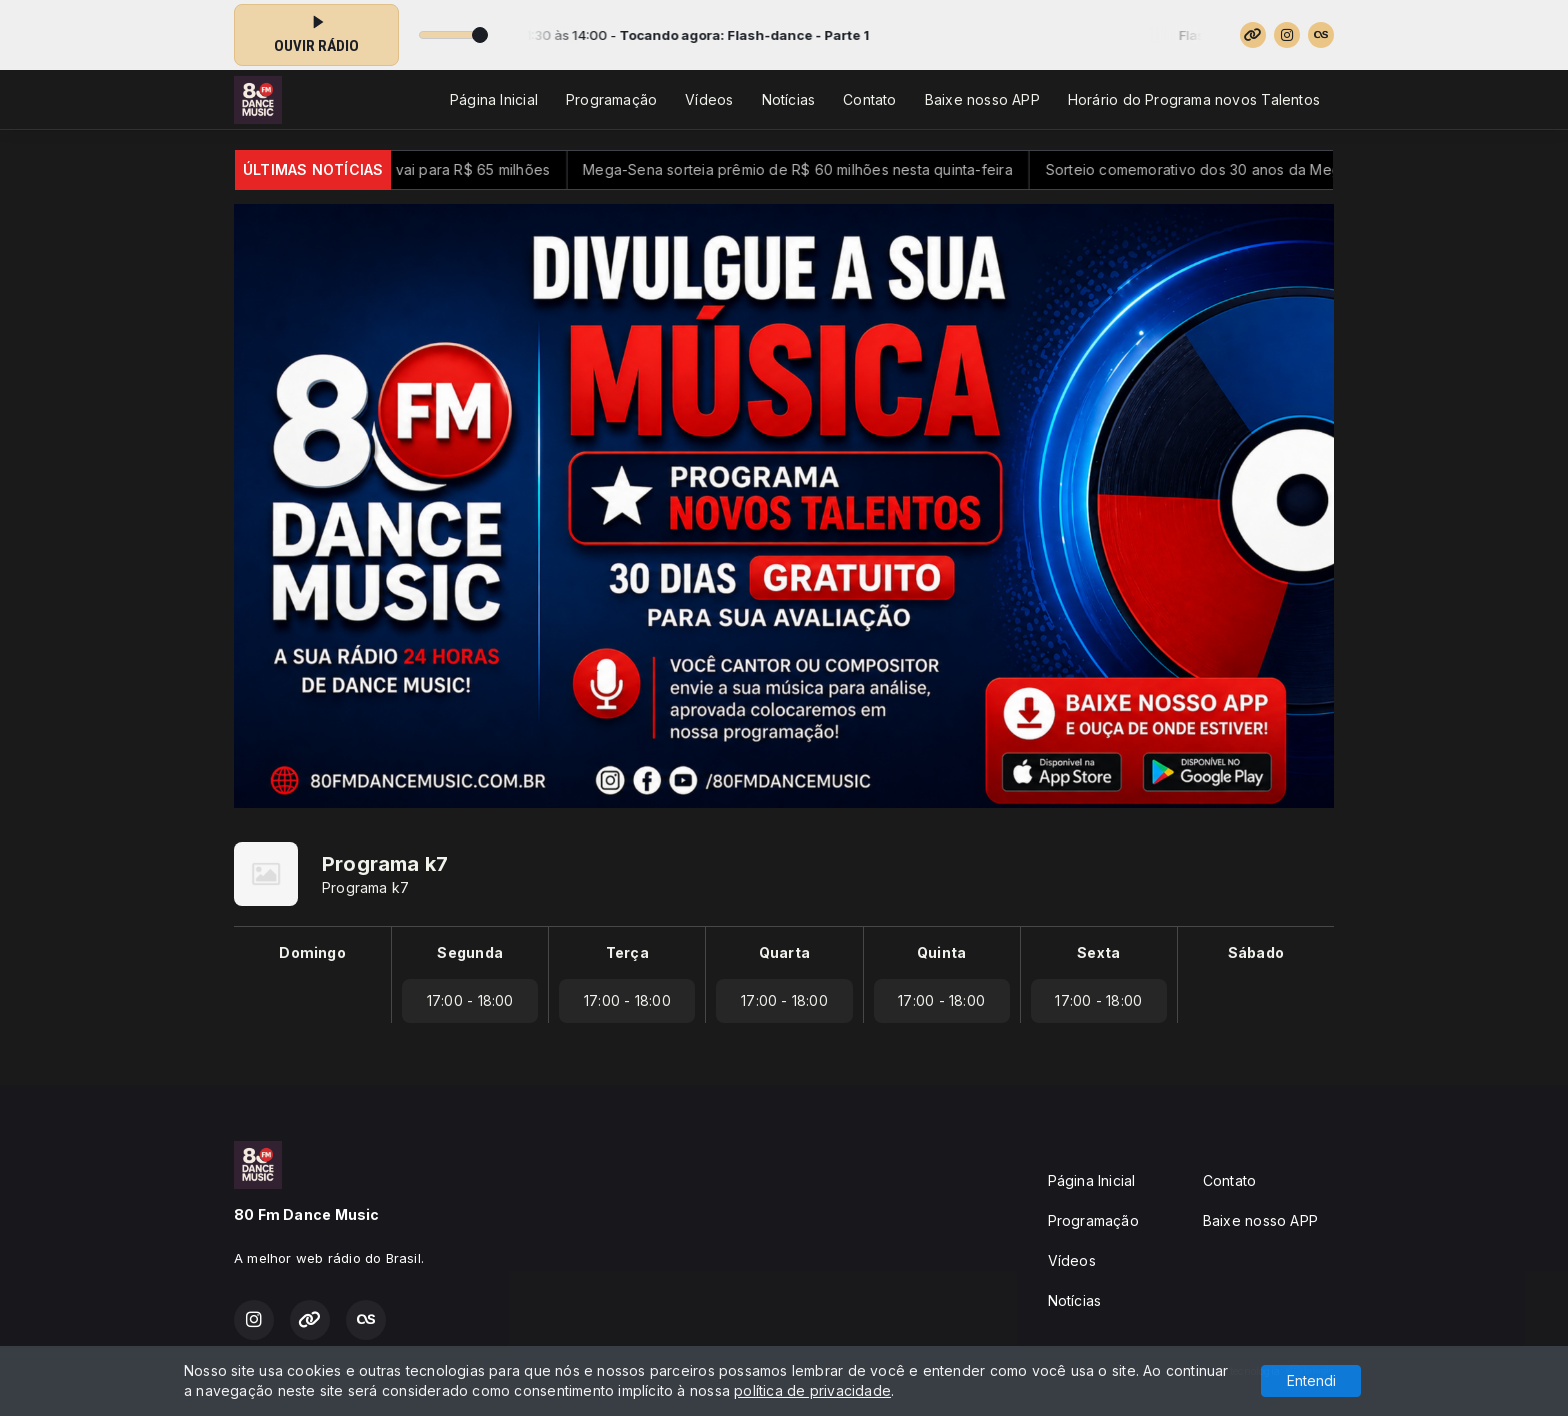  I want to click on Sábado, so click(1256, 952).